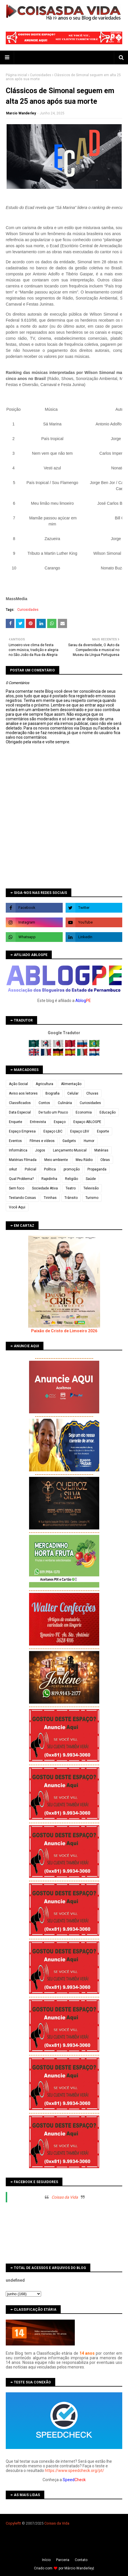 The image size is (128, 2576). Describe the element at coordinates (23, 1160) in the screenshot. I see `Matérias Filmada` at that location.